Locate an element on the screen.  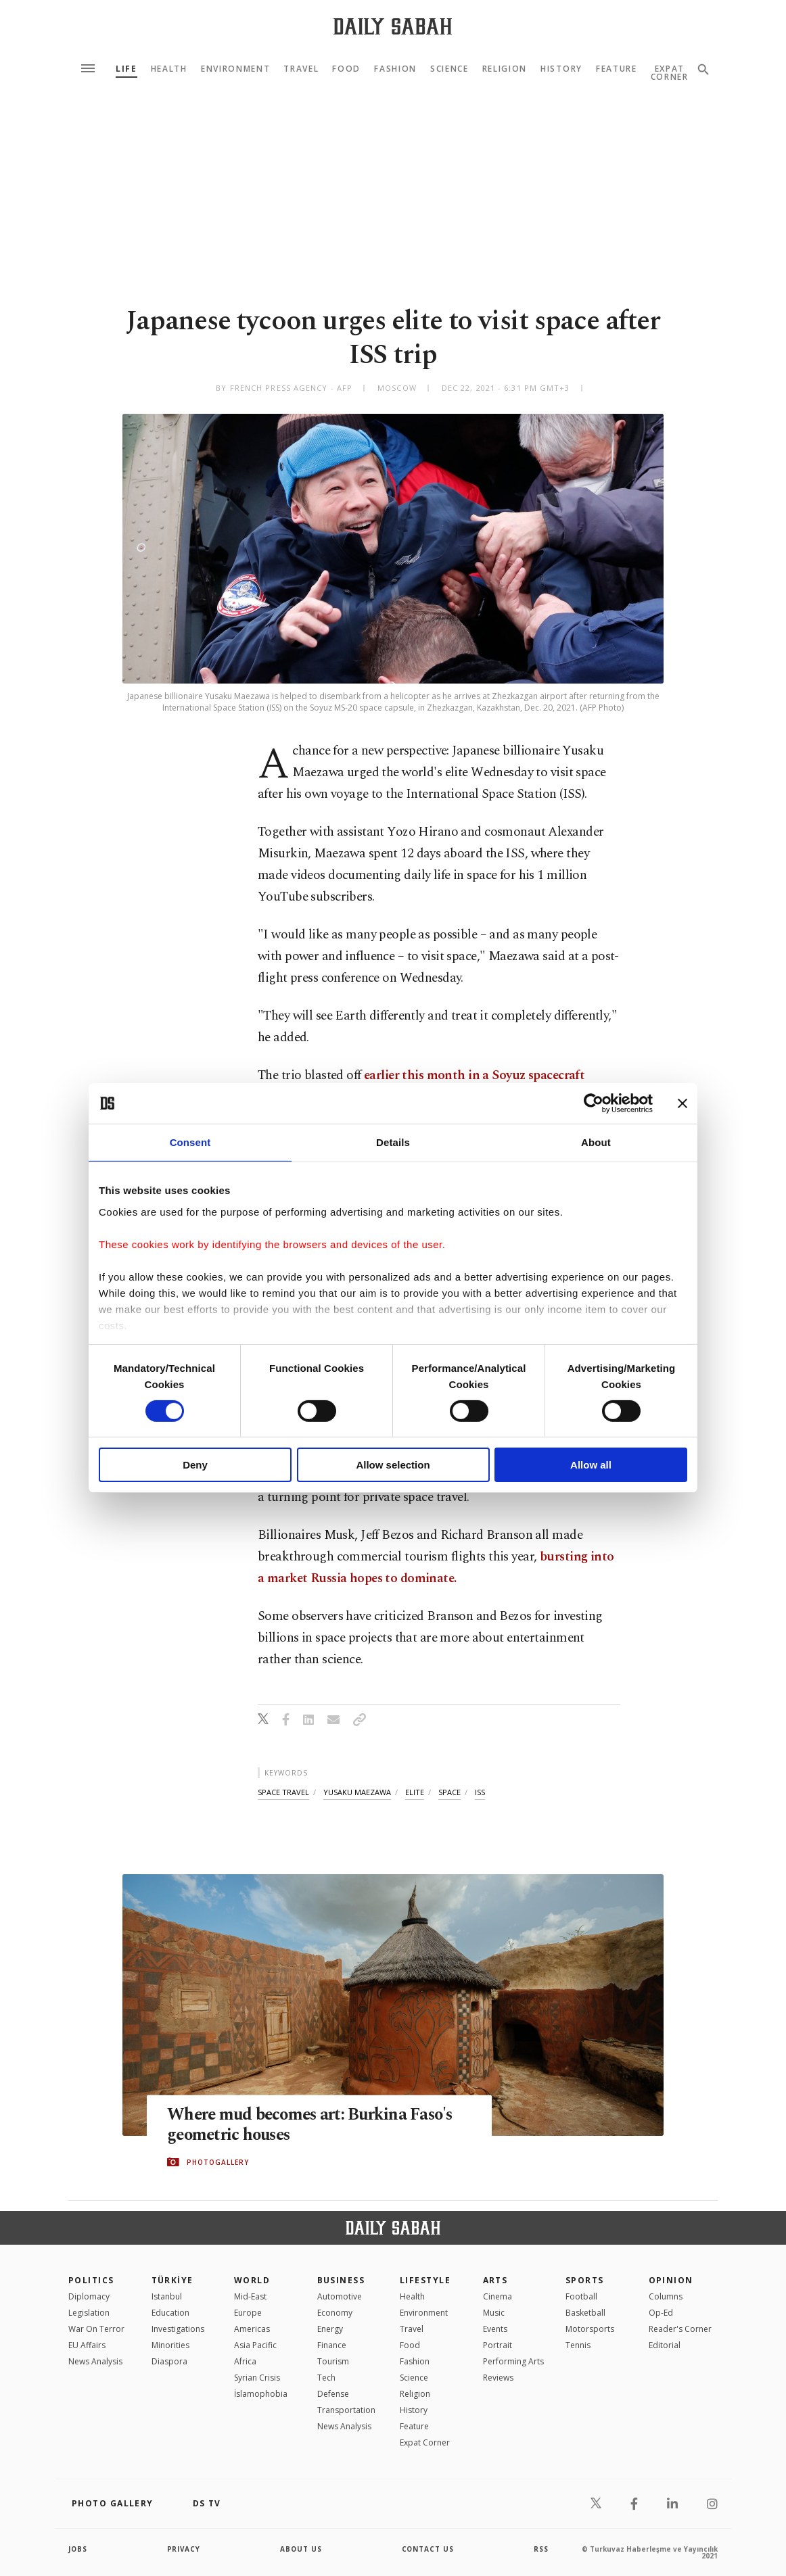
Consent [tab] is located at coordinates (190, 1142).